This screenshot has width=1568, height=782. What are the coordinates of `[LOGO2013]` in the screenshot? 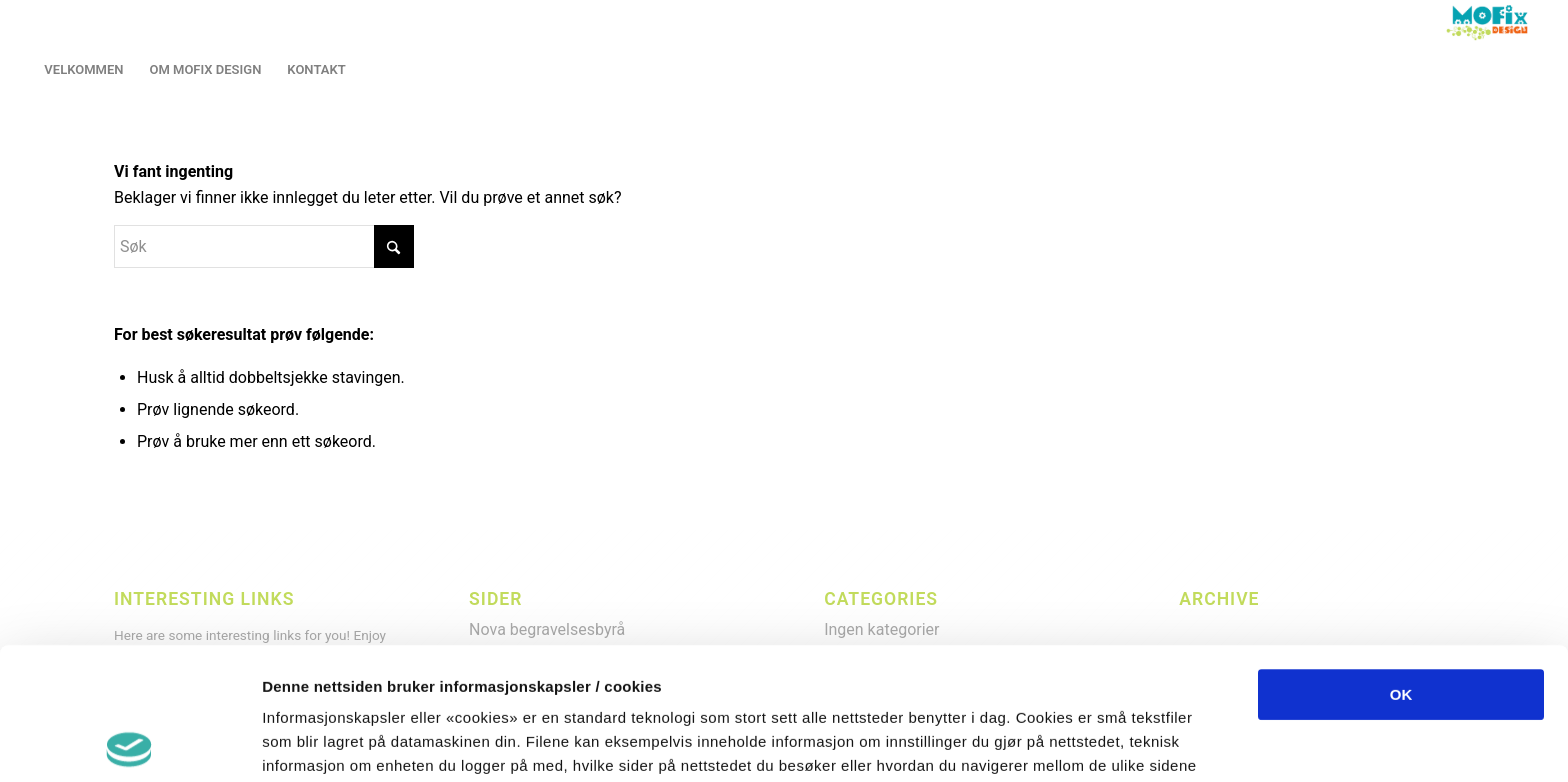 It's located at (1491, 22).